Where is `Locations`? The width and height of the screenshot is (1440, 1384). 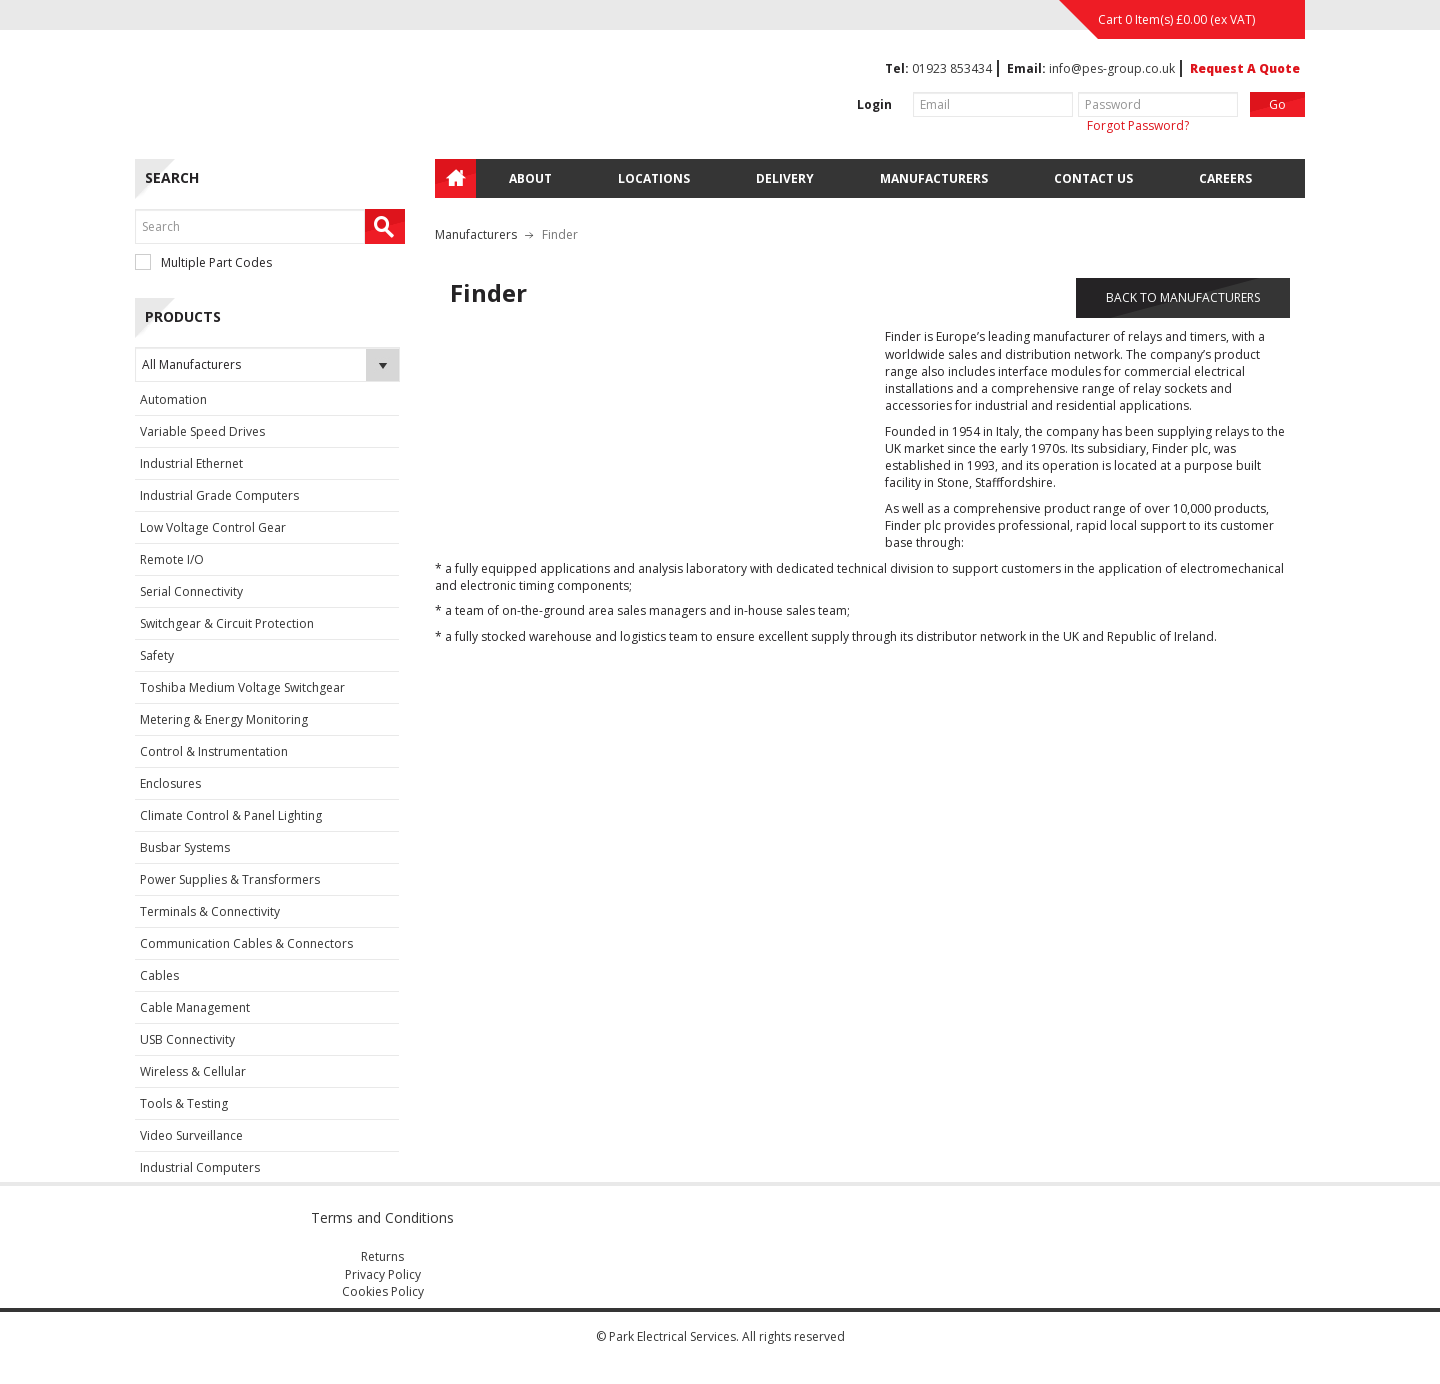 Locations is located at coordinates (654, 178).